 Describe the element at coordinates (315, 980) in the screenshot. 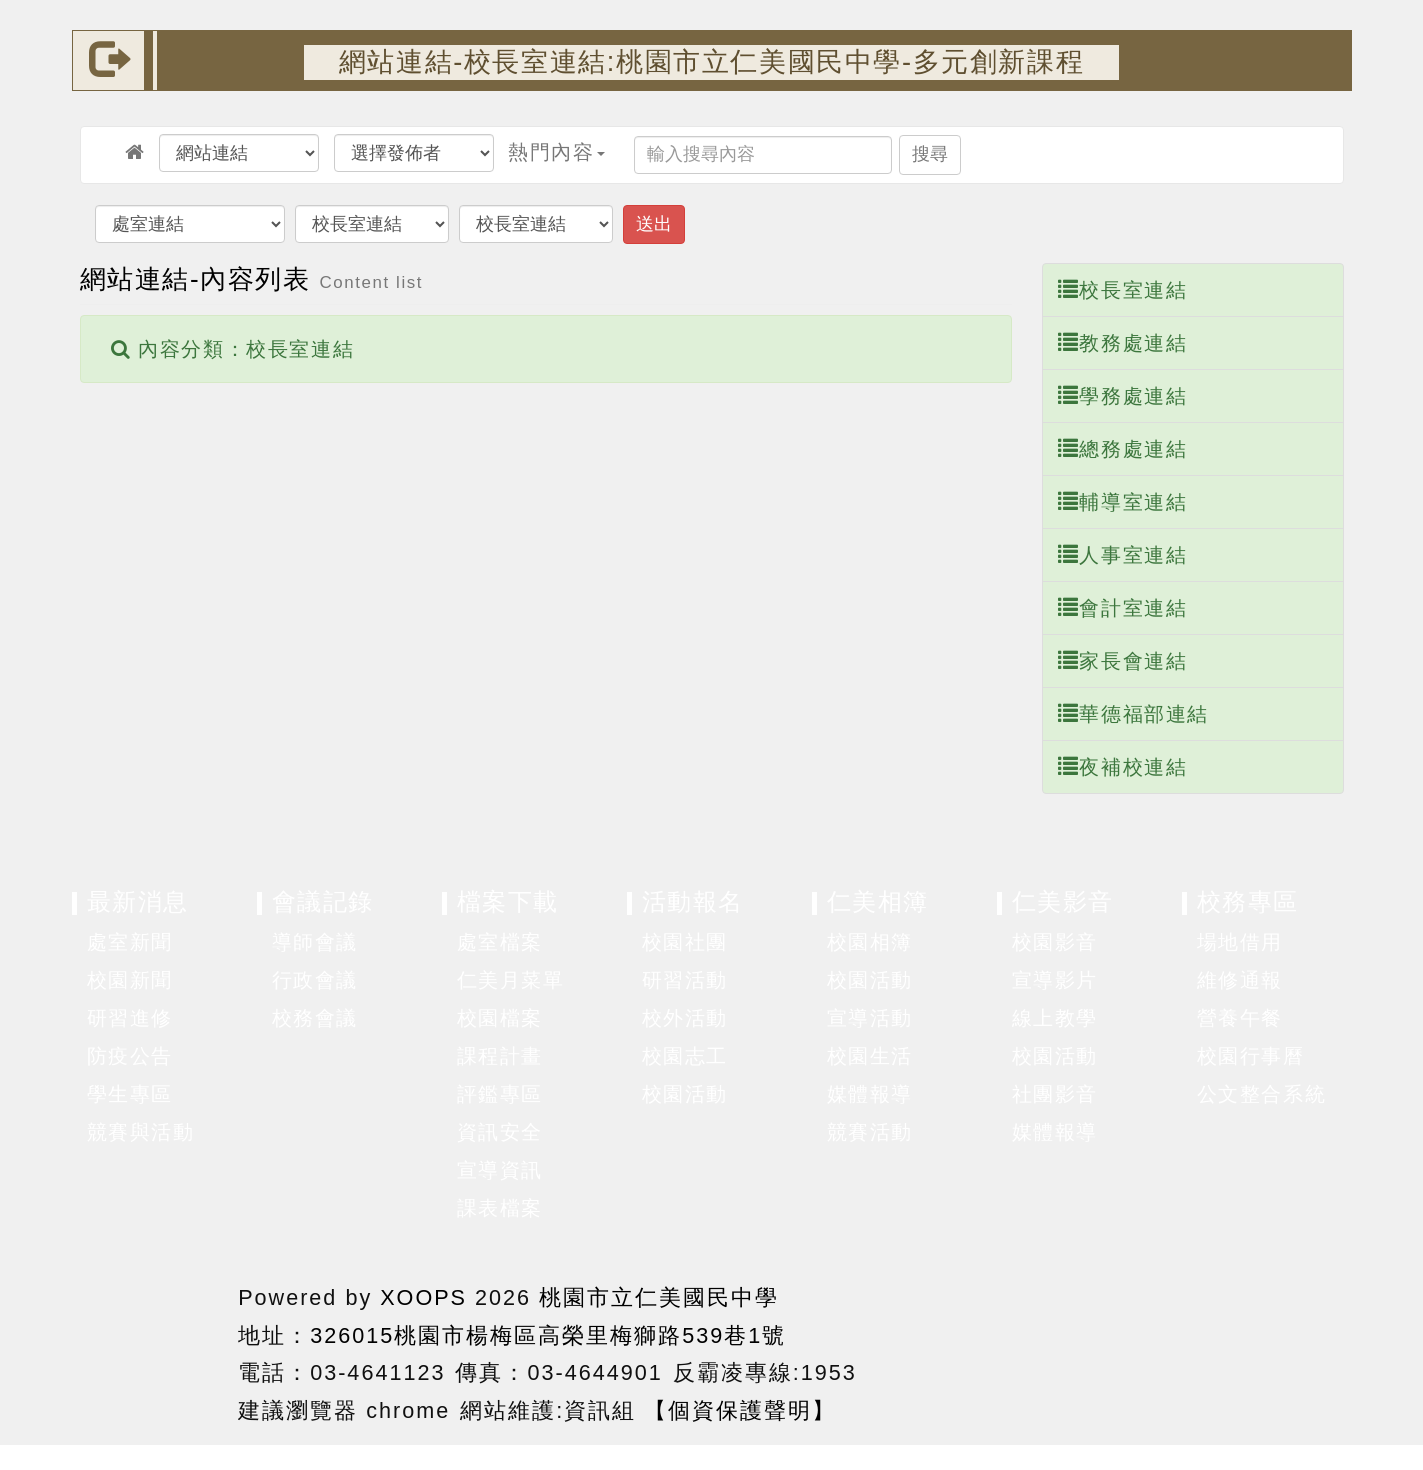

I see `行政會議` at that location.